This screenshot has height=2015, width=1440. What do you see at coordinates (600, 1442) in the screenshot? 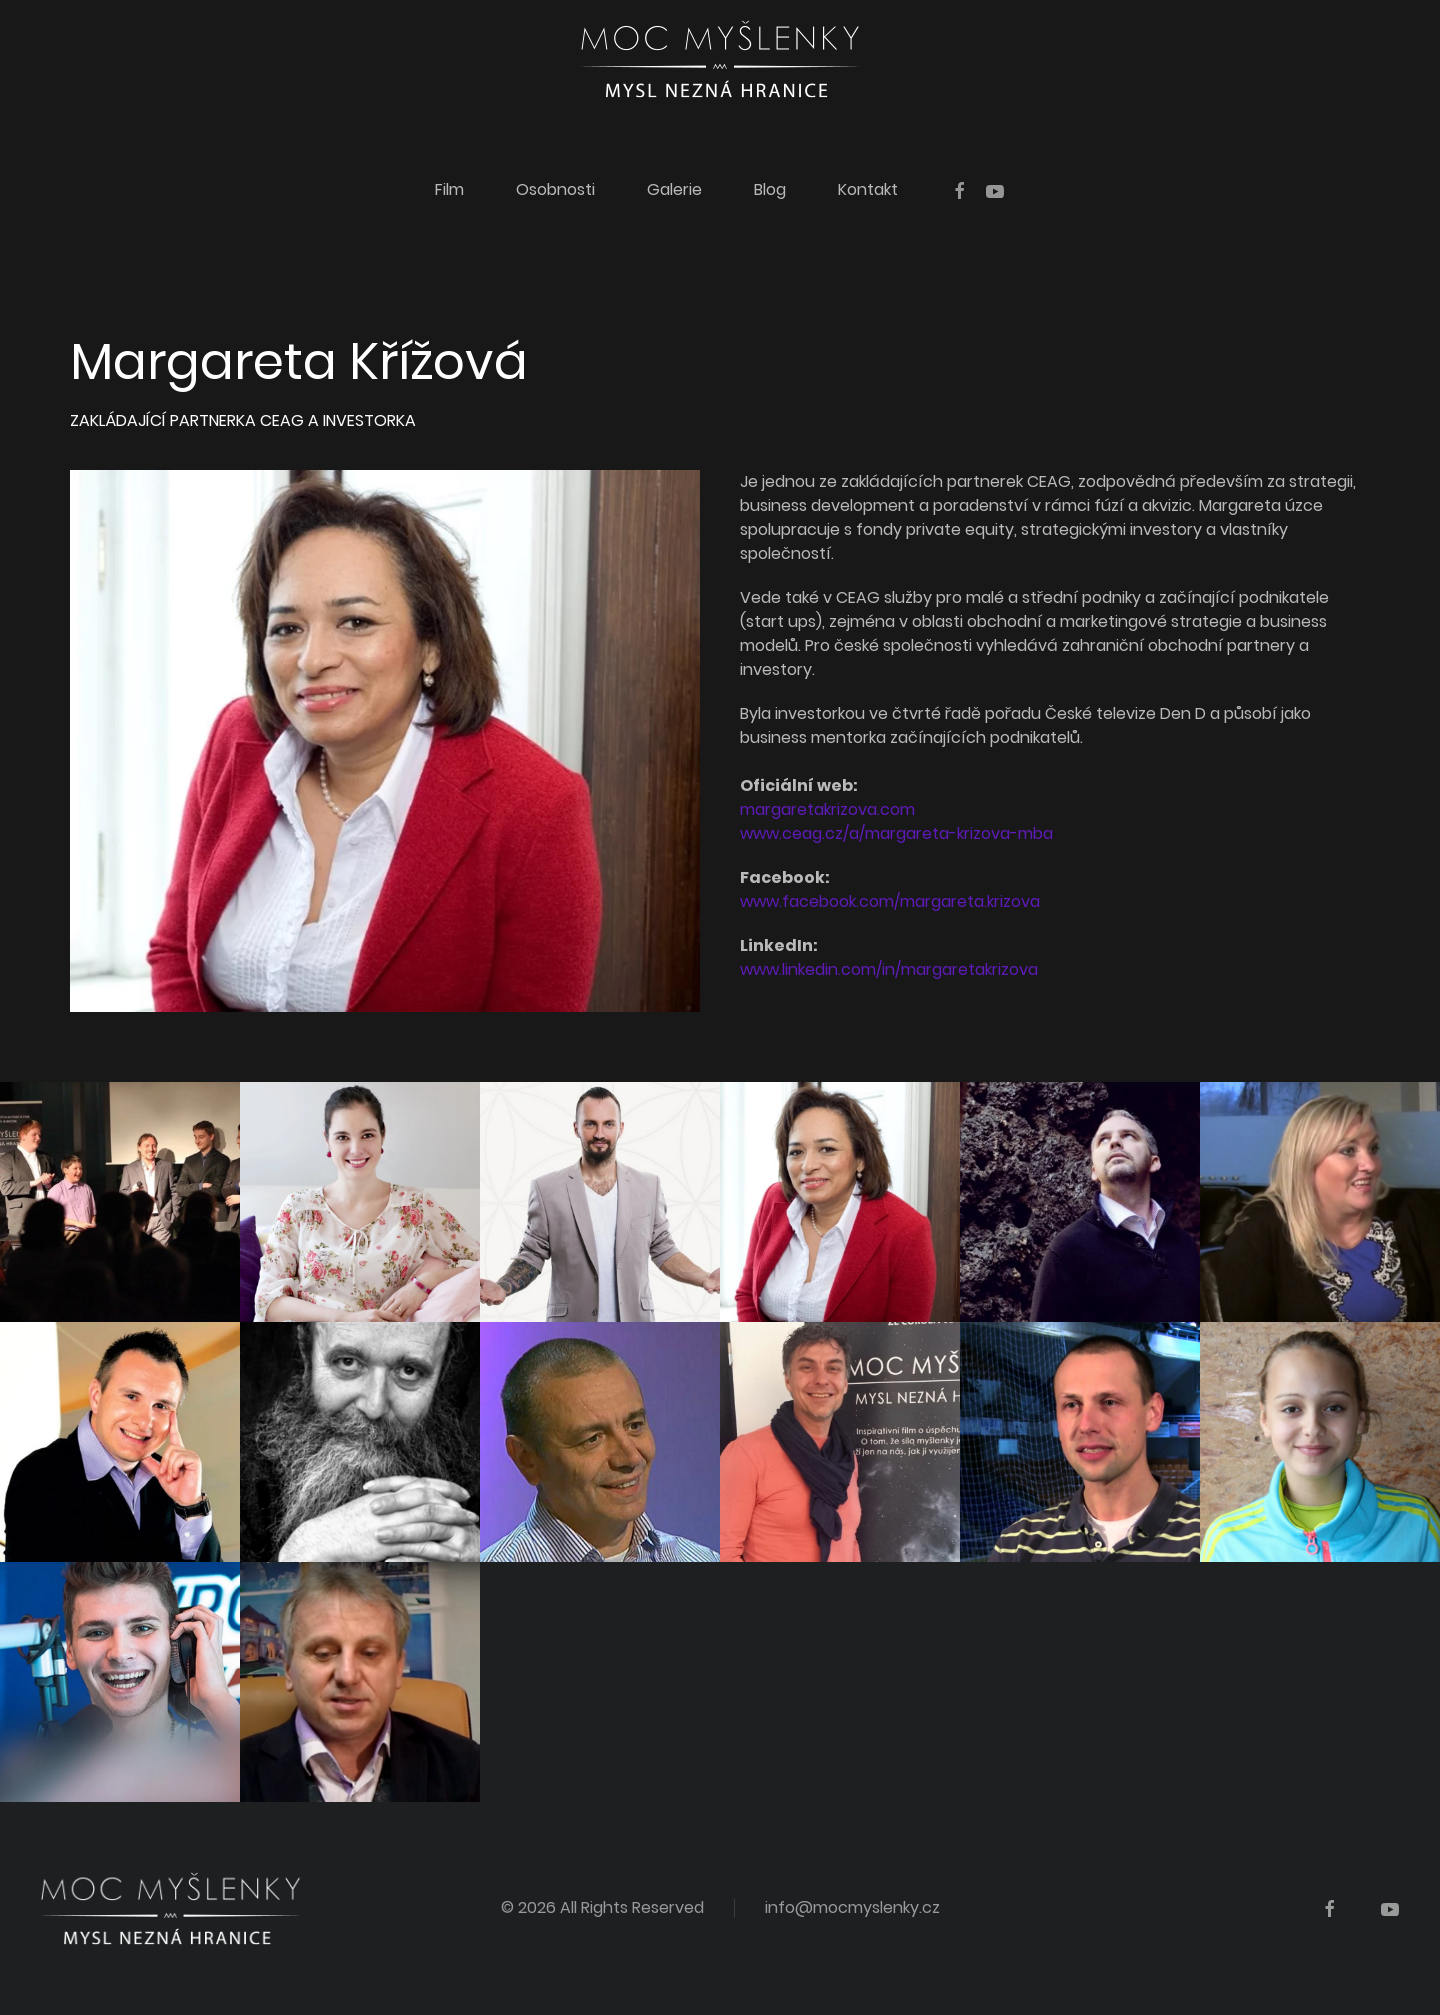
I see `[Vojtěch Vašíček]` at bounding box center [600, 1442].